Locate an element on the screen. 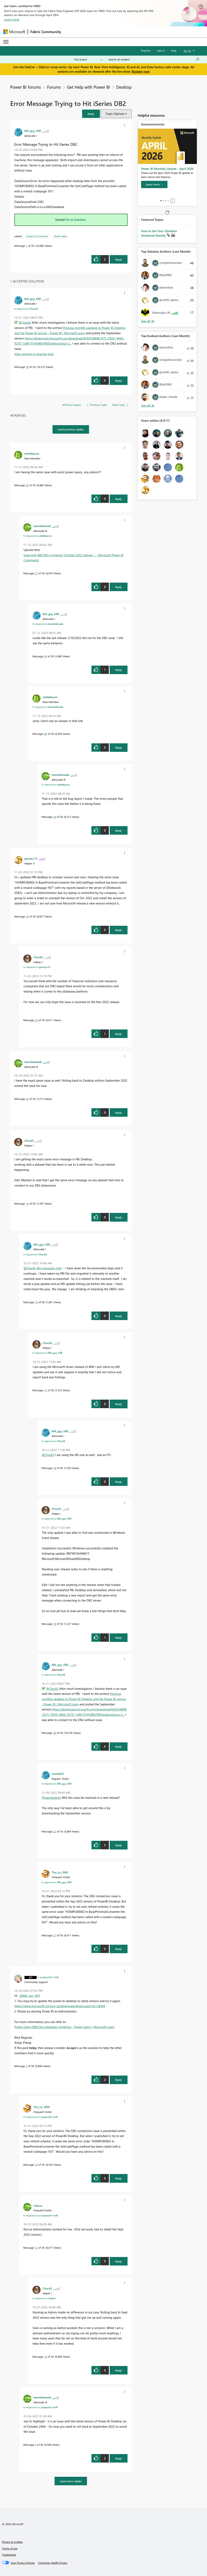 This screenshot has width=207, height=2576. Need Help is located at coordinates (60, 236).